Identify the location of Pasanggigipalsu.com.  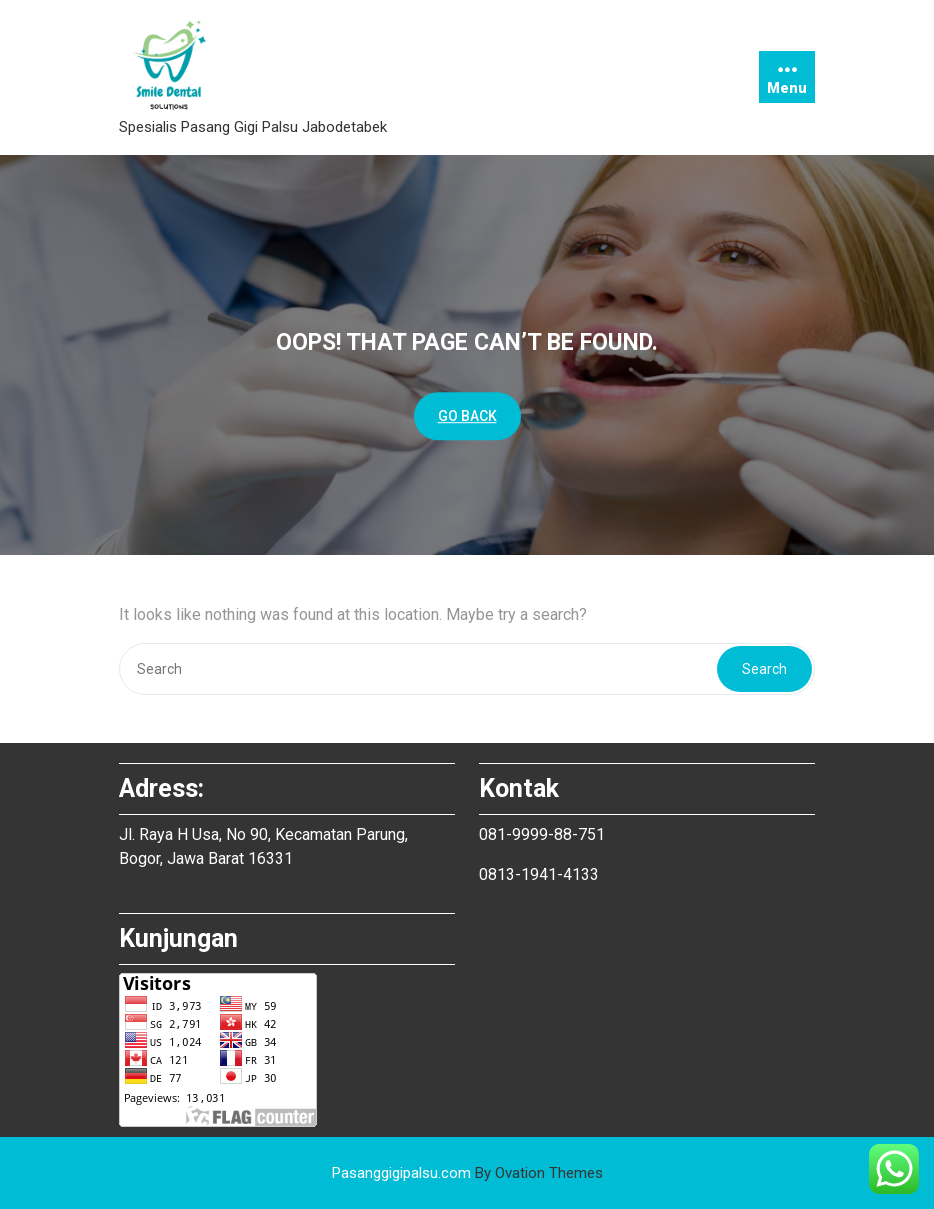
(467, 1173).